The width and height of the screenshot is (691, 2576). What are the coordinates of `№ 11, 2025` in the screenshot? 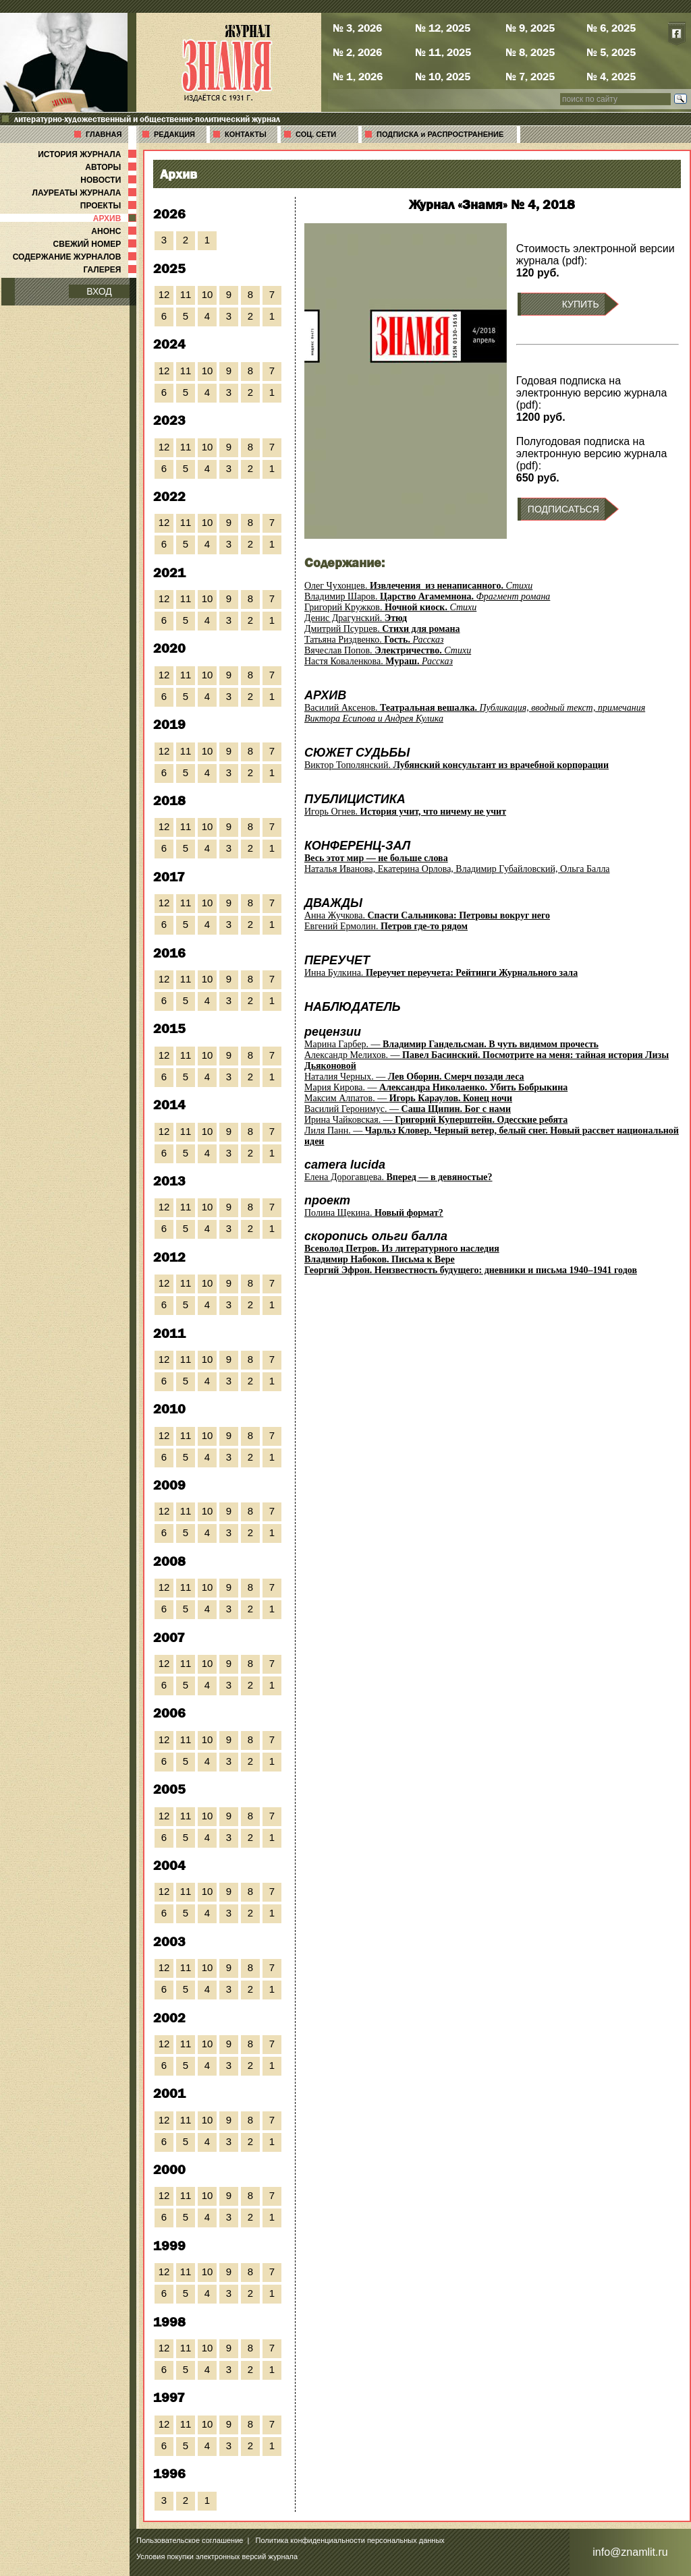 It's located at (443, 52).